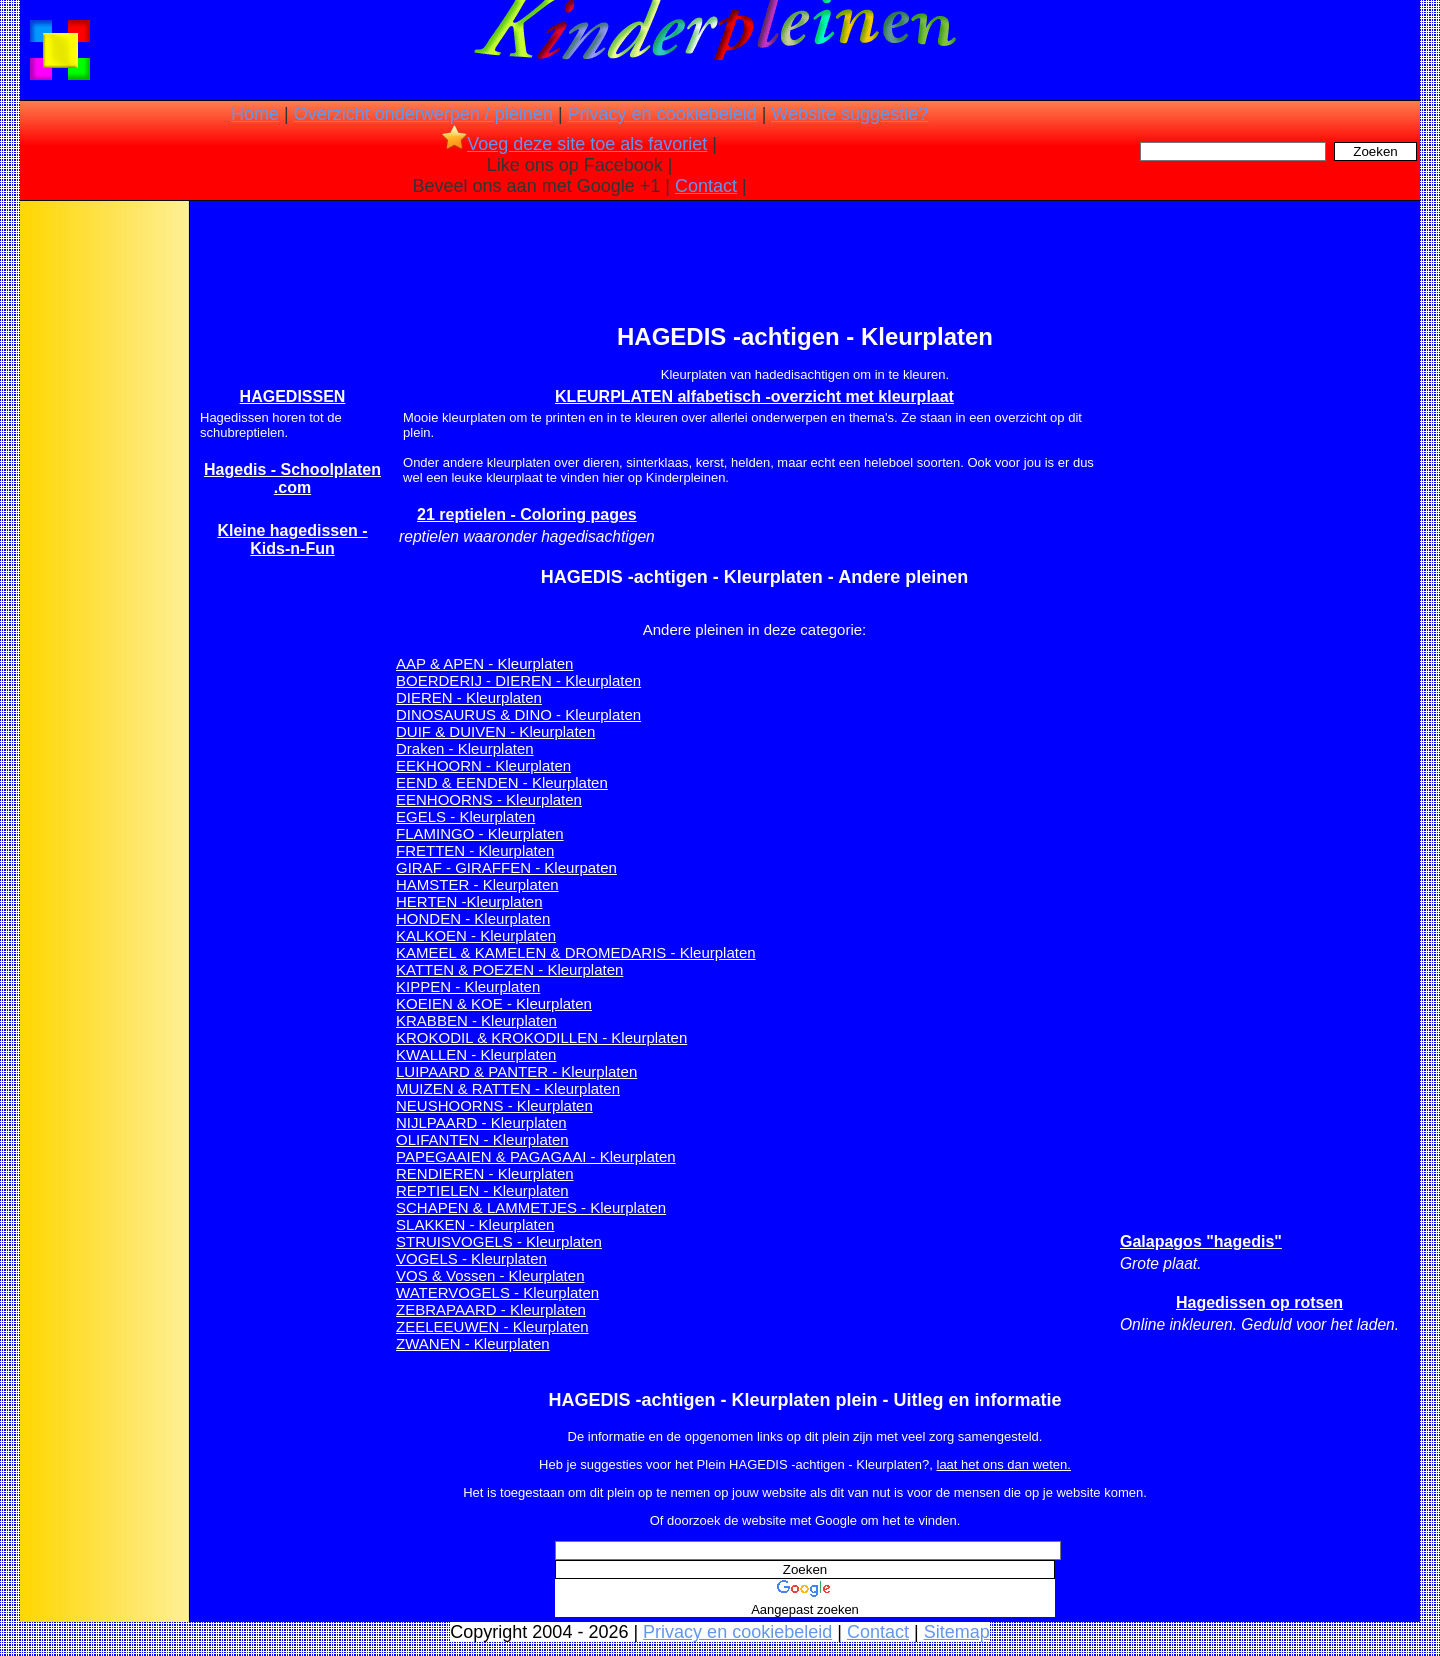 Image resolution: width=1440 pixels, height=1656 pixels. What do you see at coordinates (491, 1309) in the screenshot?
I see `ZEBRAPAARD - Kleurplaten` at bounding box center [491, 1309].